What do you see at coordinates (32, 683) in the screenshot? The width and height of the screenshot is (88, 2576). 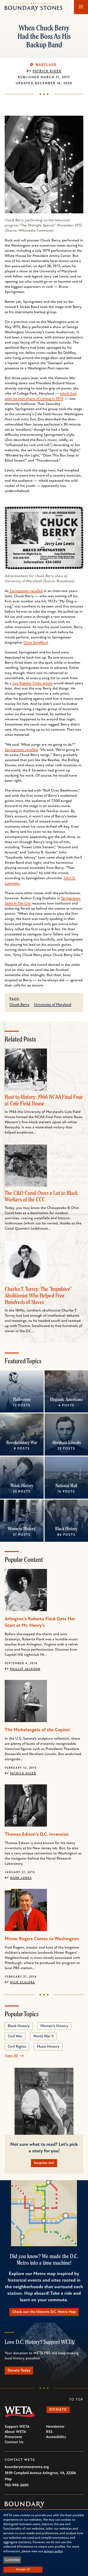 I see `article` at bounding box center [32, 683].